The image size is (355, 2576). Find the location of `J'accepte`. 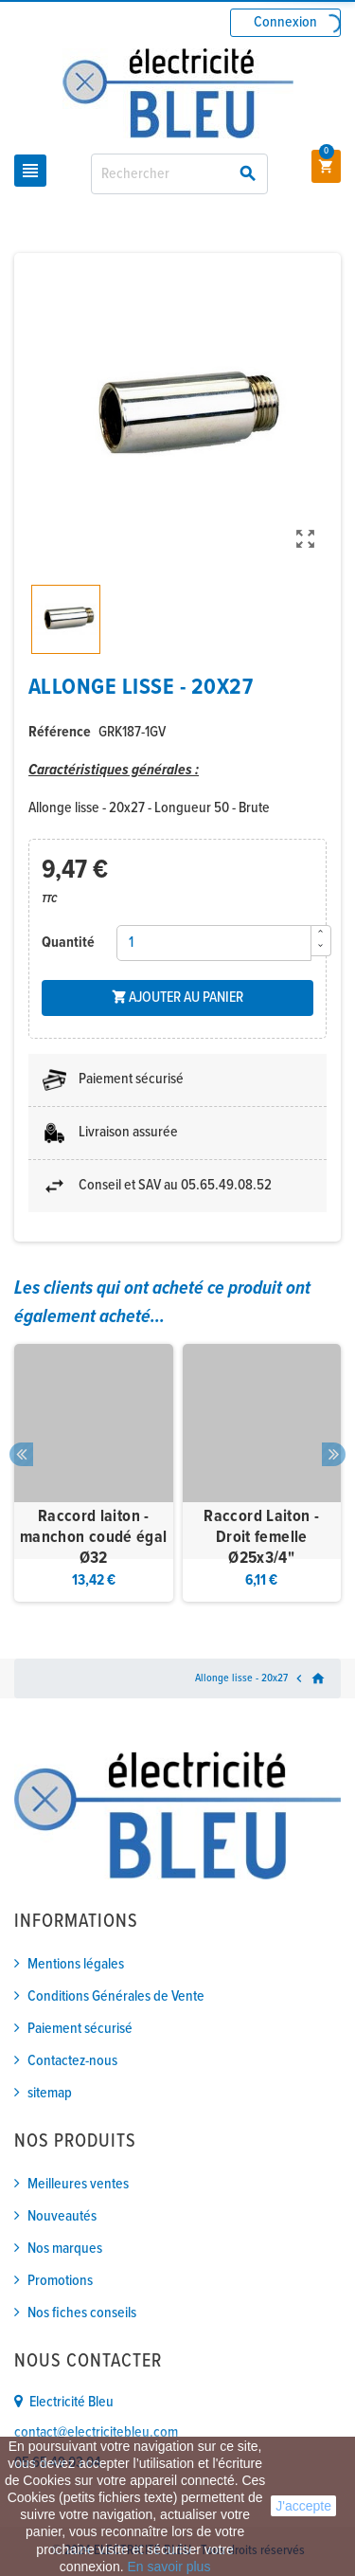

J'accepte is located at coordinates (303, 2505).